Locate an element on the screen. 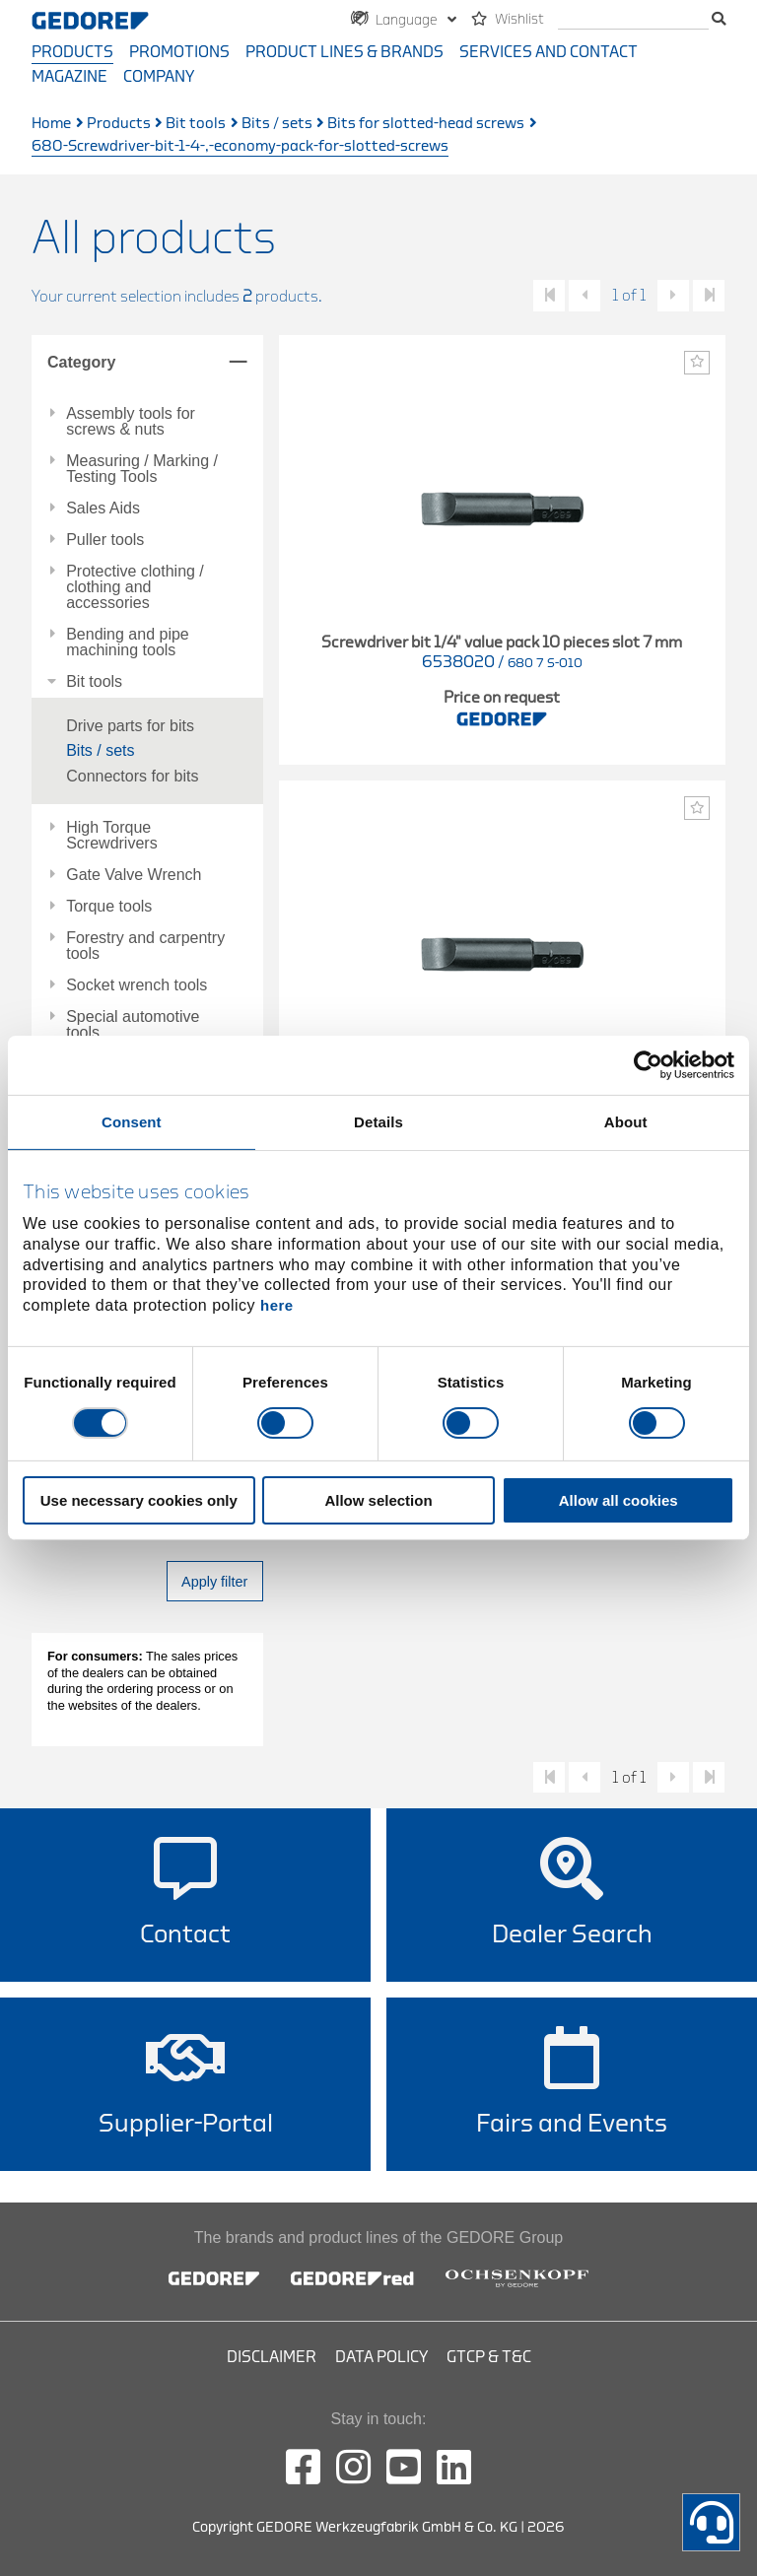  Bits for slotted-head screws is located at coordinates (425, 123).